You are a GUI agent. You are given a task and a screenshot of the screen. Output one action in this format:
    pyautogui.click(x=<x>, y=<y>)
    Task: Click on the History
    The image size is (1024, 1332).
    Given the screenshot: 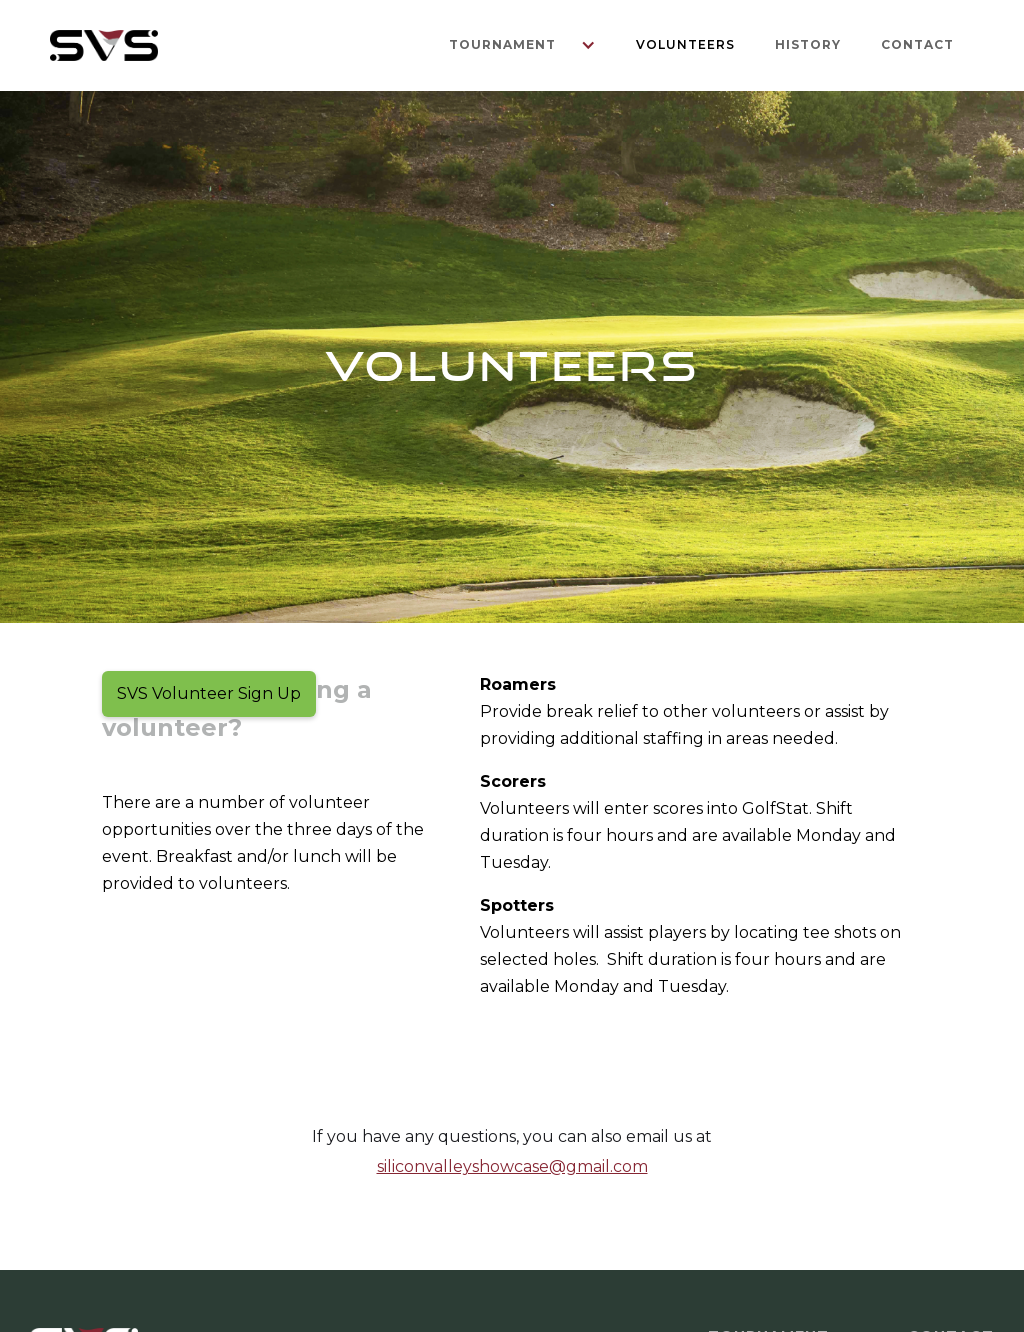 What is the action you would take?
    pyautogui.click(x=808, y=44)
    